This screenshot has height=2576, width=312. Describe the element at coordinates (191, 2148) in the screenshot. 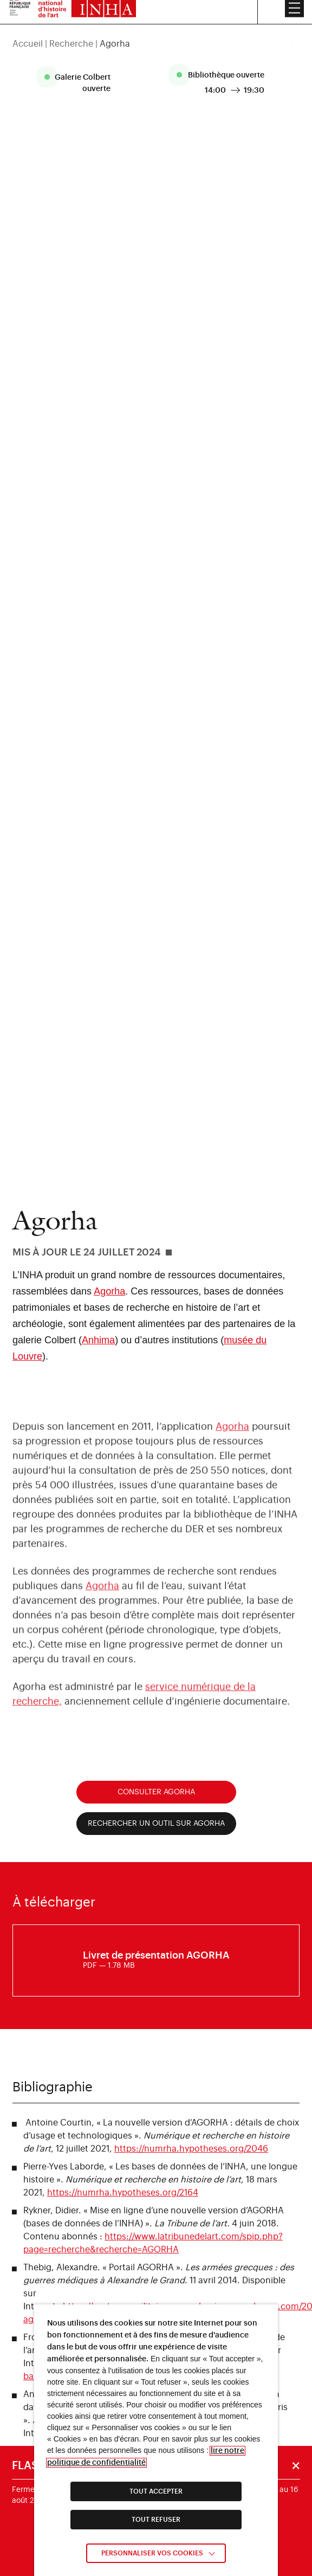

I see `https://numrha.hypotheses.org/2046 [link]` at that location.